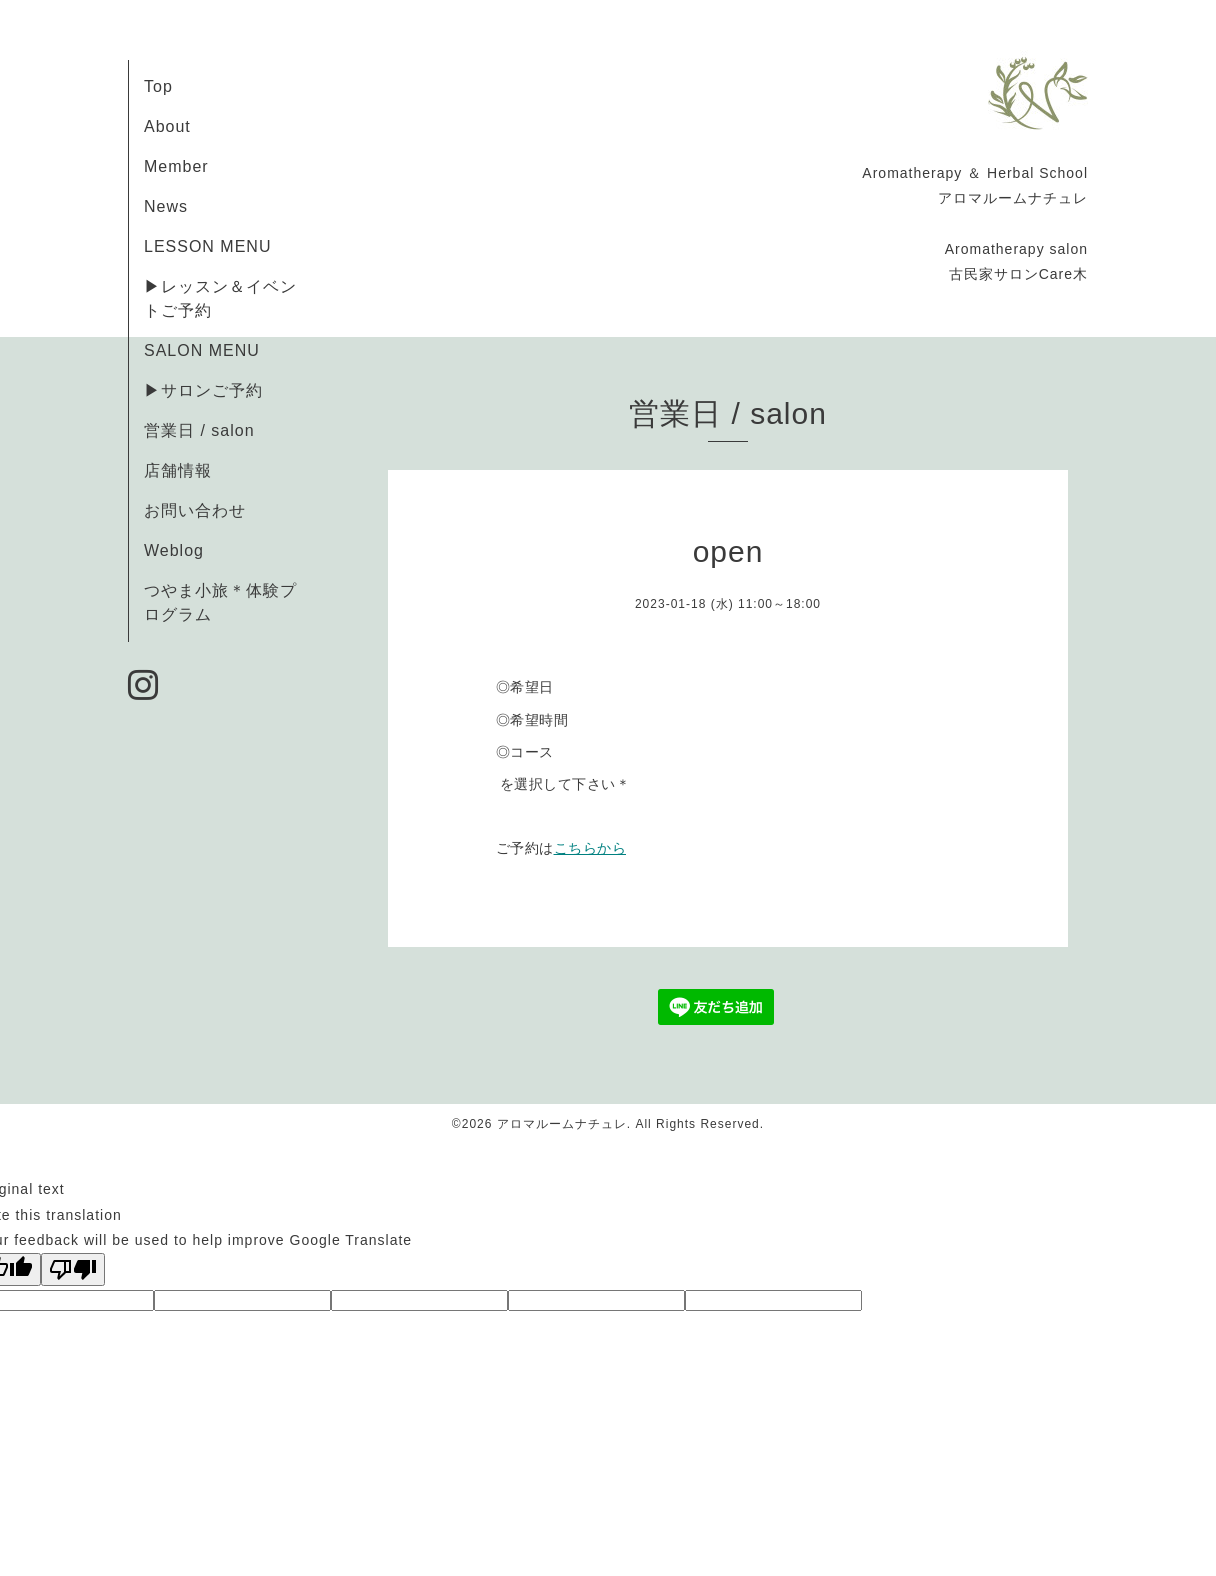 The width and height of the screenshot is (1216, 1576). I want to click on [Poor translation], so click(73, 1269).